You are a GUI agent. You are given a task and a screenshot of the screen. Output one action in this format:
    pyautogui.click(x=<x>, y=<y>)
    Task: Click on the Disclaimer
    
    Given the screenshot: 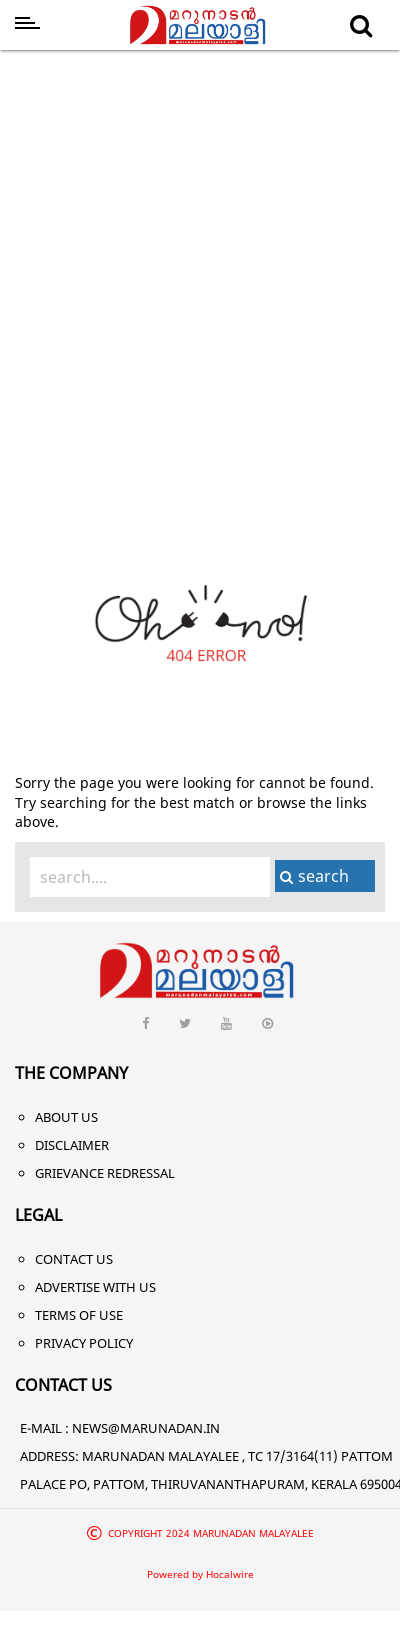 What is the action you would take?
    pyautogui.click(x=72, y=1145)
    